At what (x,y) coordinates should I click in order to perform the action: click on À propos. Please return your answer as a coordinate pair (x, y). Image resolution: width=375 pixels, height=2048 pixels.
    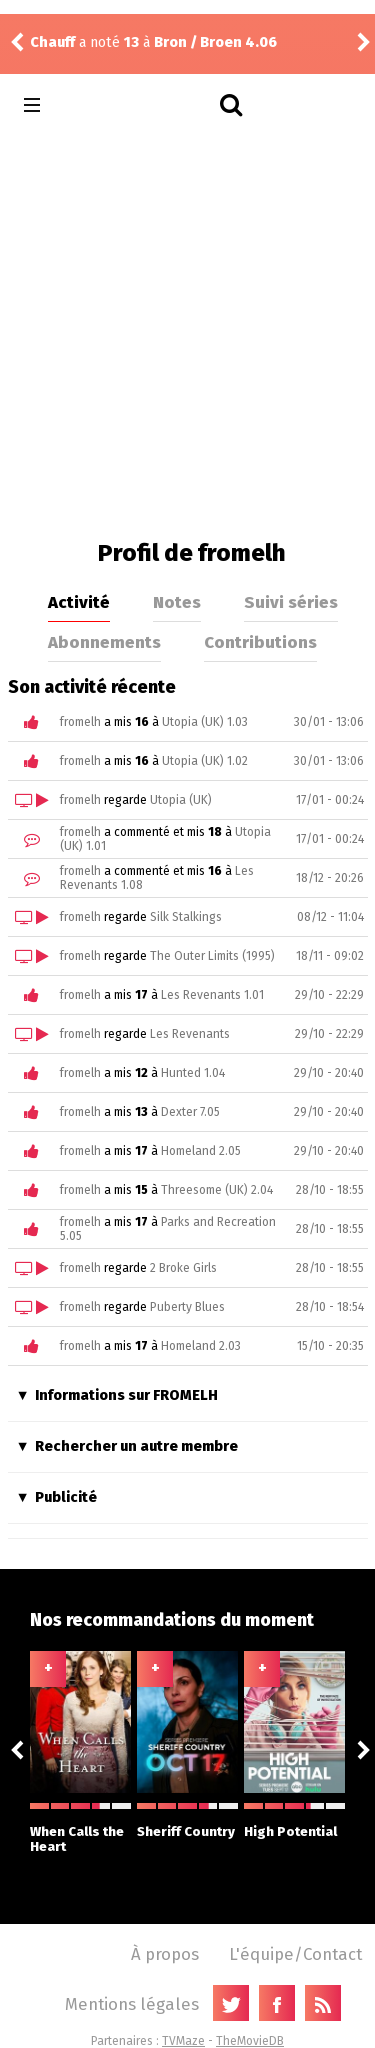
    Looking at the image, I should click on (165, 1954).